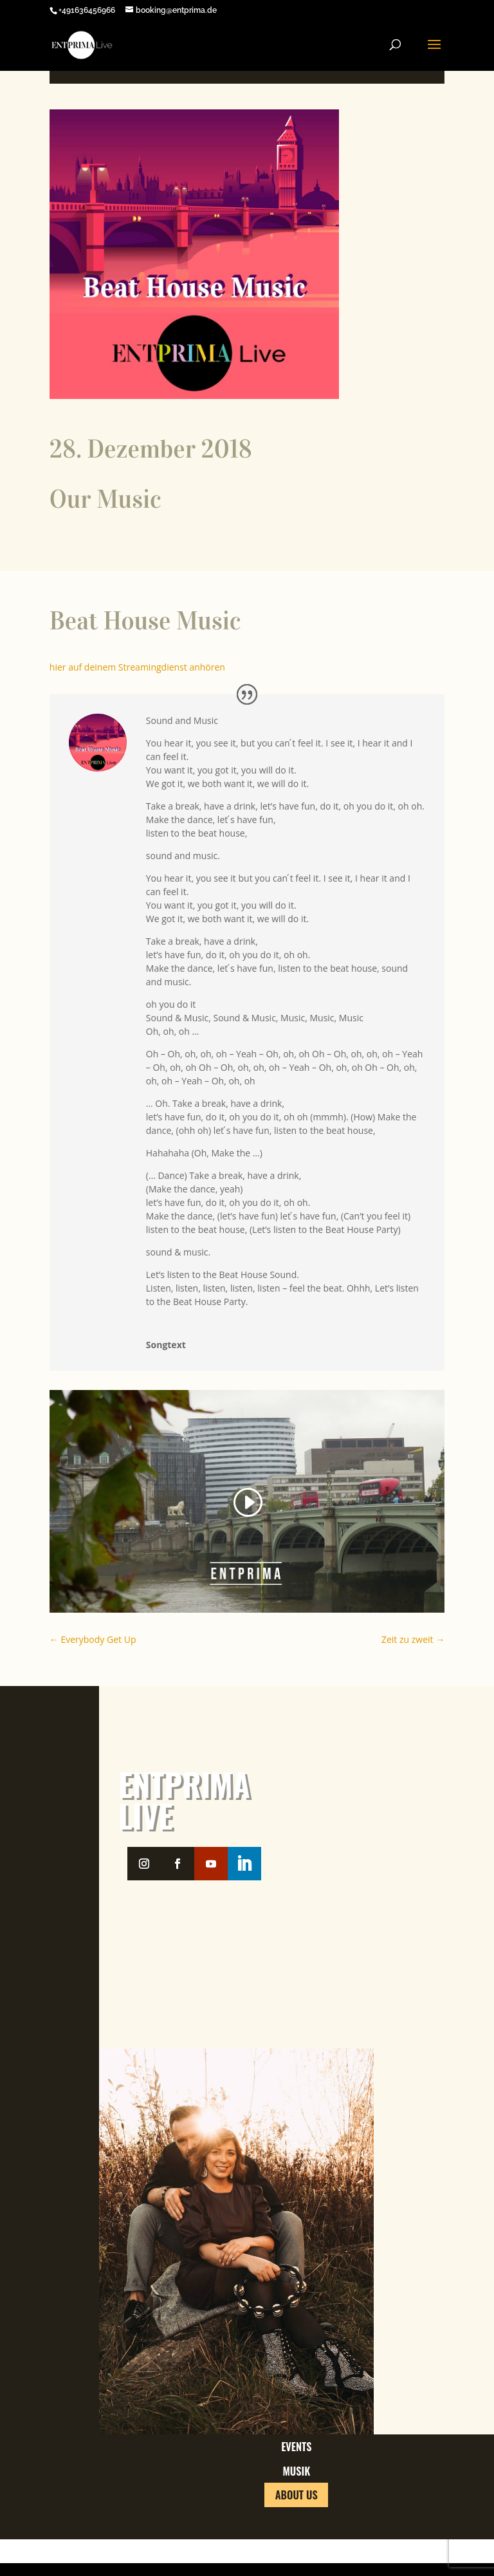  Describe the element at coordinates (137, 667) in the screenshot. I see `hier auf deinem Streamingdienst anhören` at that location.